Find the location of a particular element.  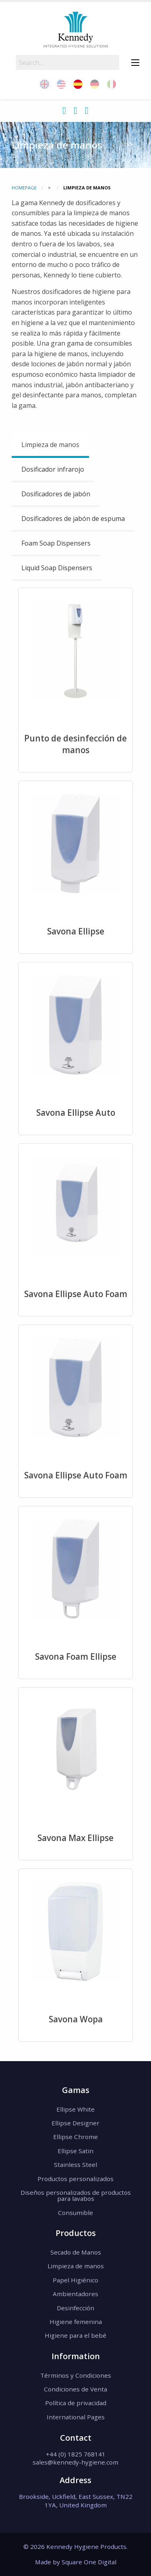

Condiciones de Venta is located at coordinates (75, 2389).